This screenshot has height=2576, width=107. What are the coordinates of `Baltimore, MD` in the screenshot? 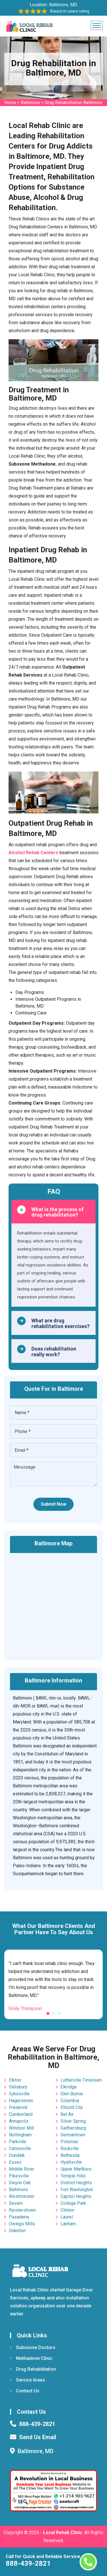 It's located at (63, 4).